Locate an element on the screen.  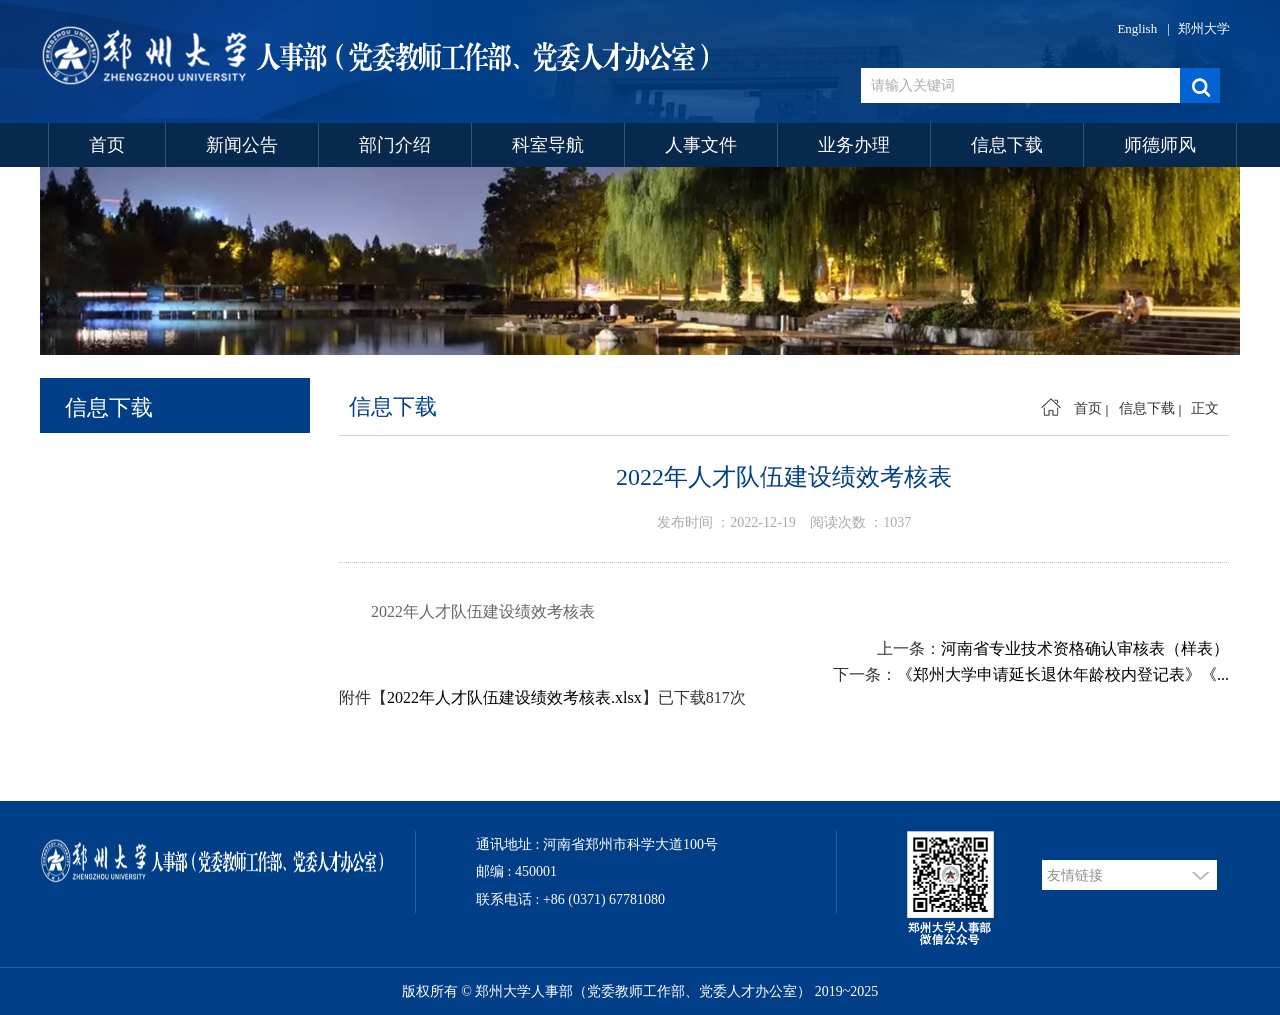
2022年人才队伍建设绩效考核表.xlsx is located at coordinates (514, 697).